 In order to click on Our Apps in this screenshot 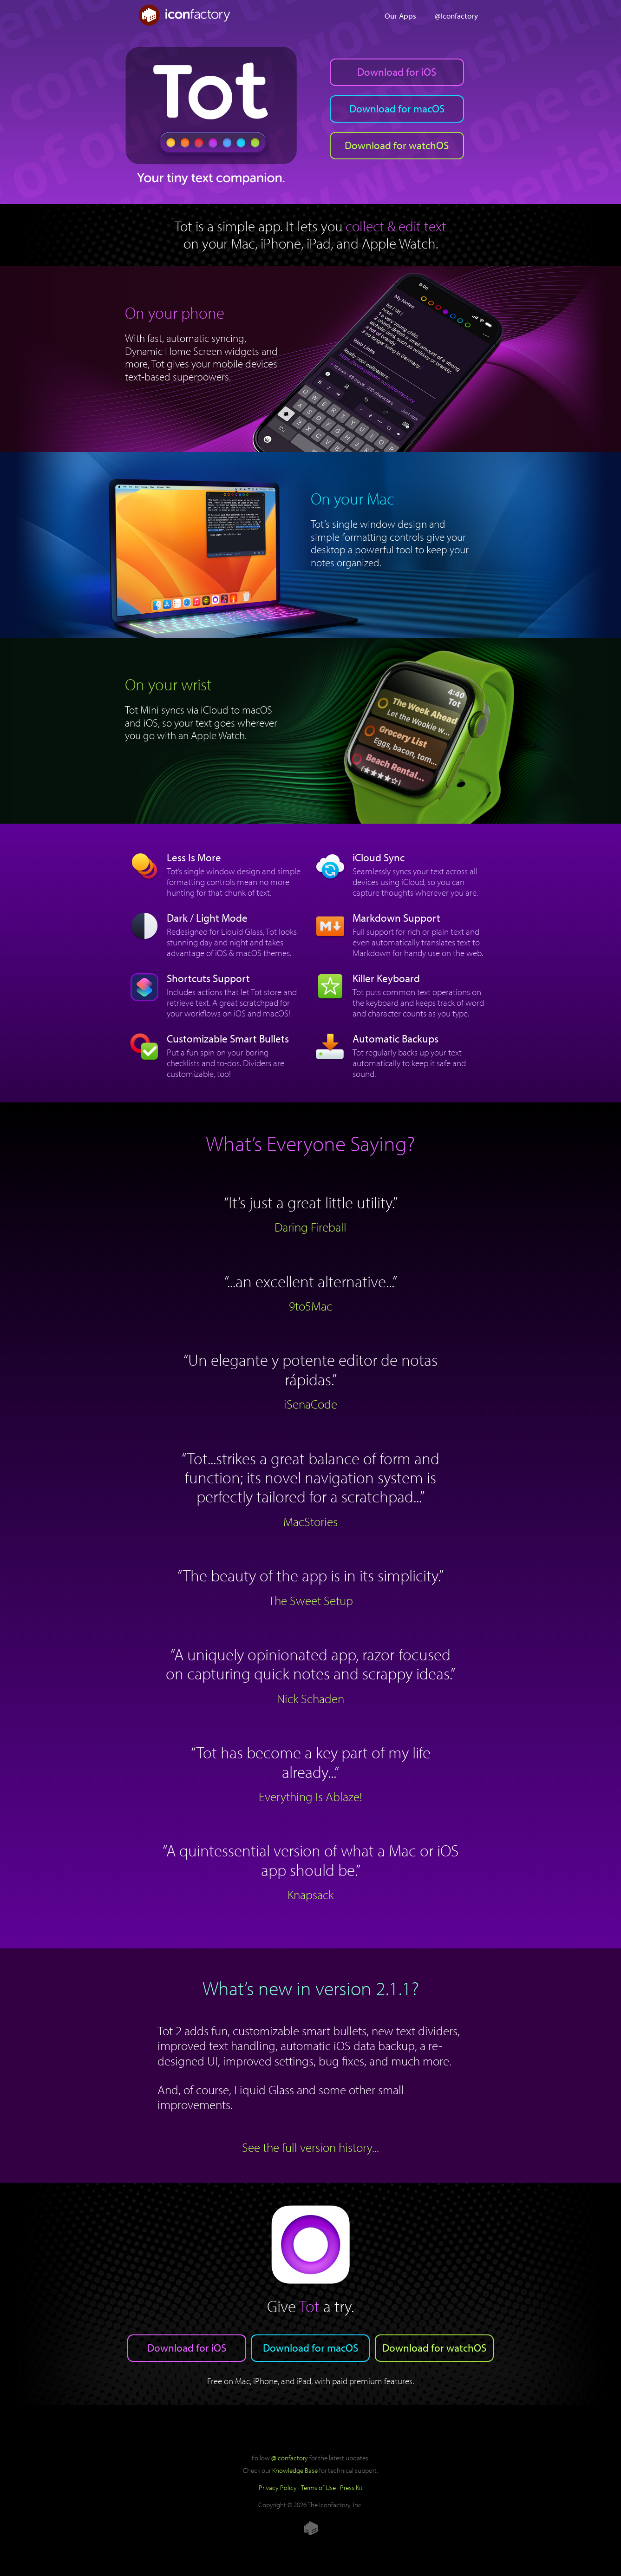, I will do `click(400, 15)`.